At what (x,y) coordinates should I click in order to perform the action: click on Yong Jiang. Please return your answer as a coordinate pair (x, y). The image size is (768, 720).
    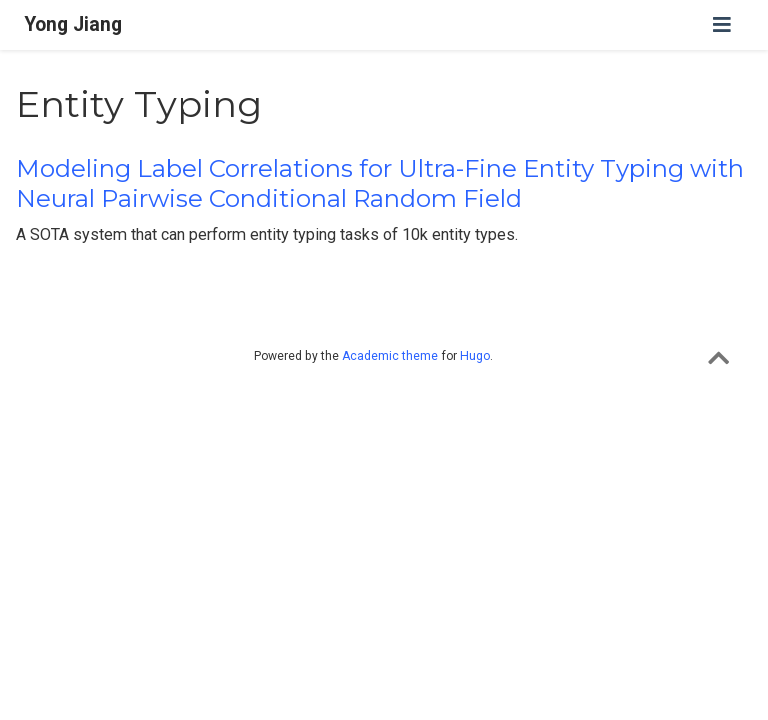
    Looking at the image, I should click on (73, 24).